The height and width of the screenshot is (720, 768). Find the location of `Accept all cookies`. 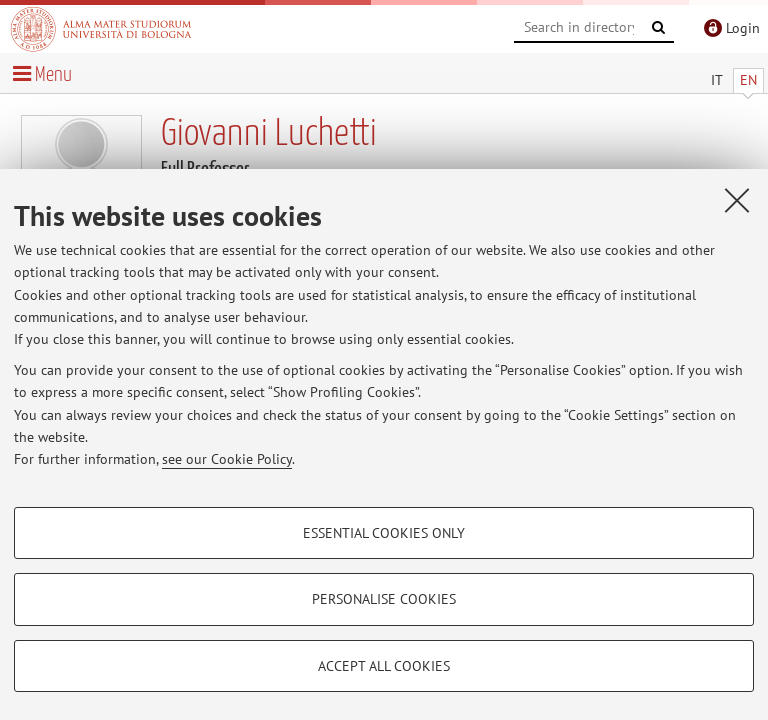

Accept all cookies is located at coordinates (384, 666).